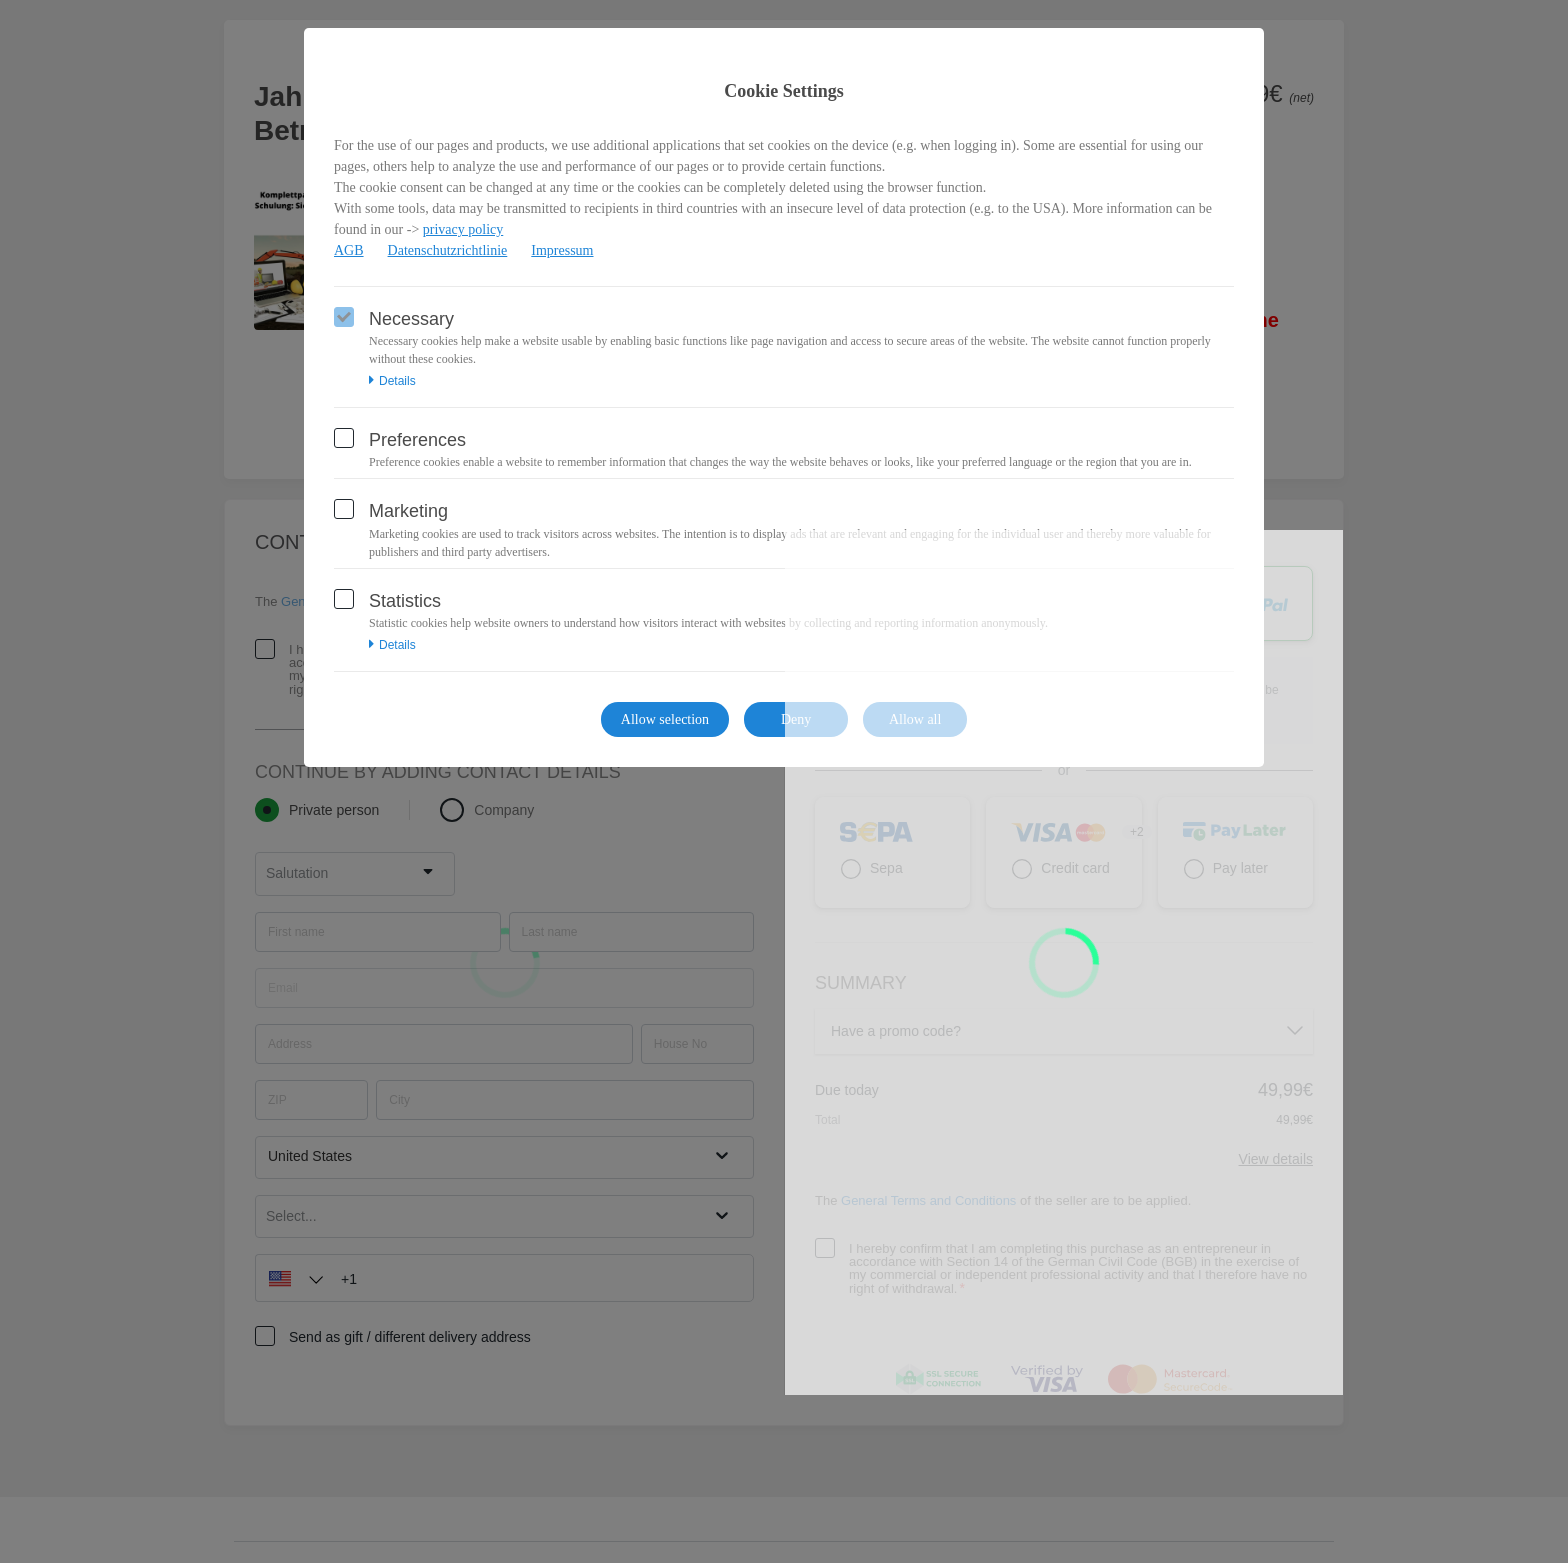  What do you see at coordinates (562, 250) in the screenshot?
I see `Impressum` at bounding box center [562, 250].